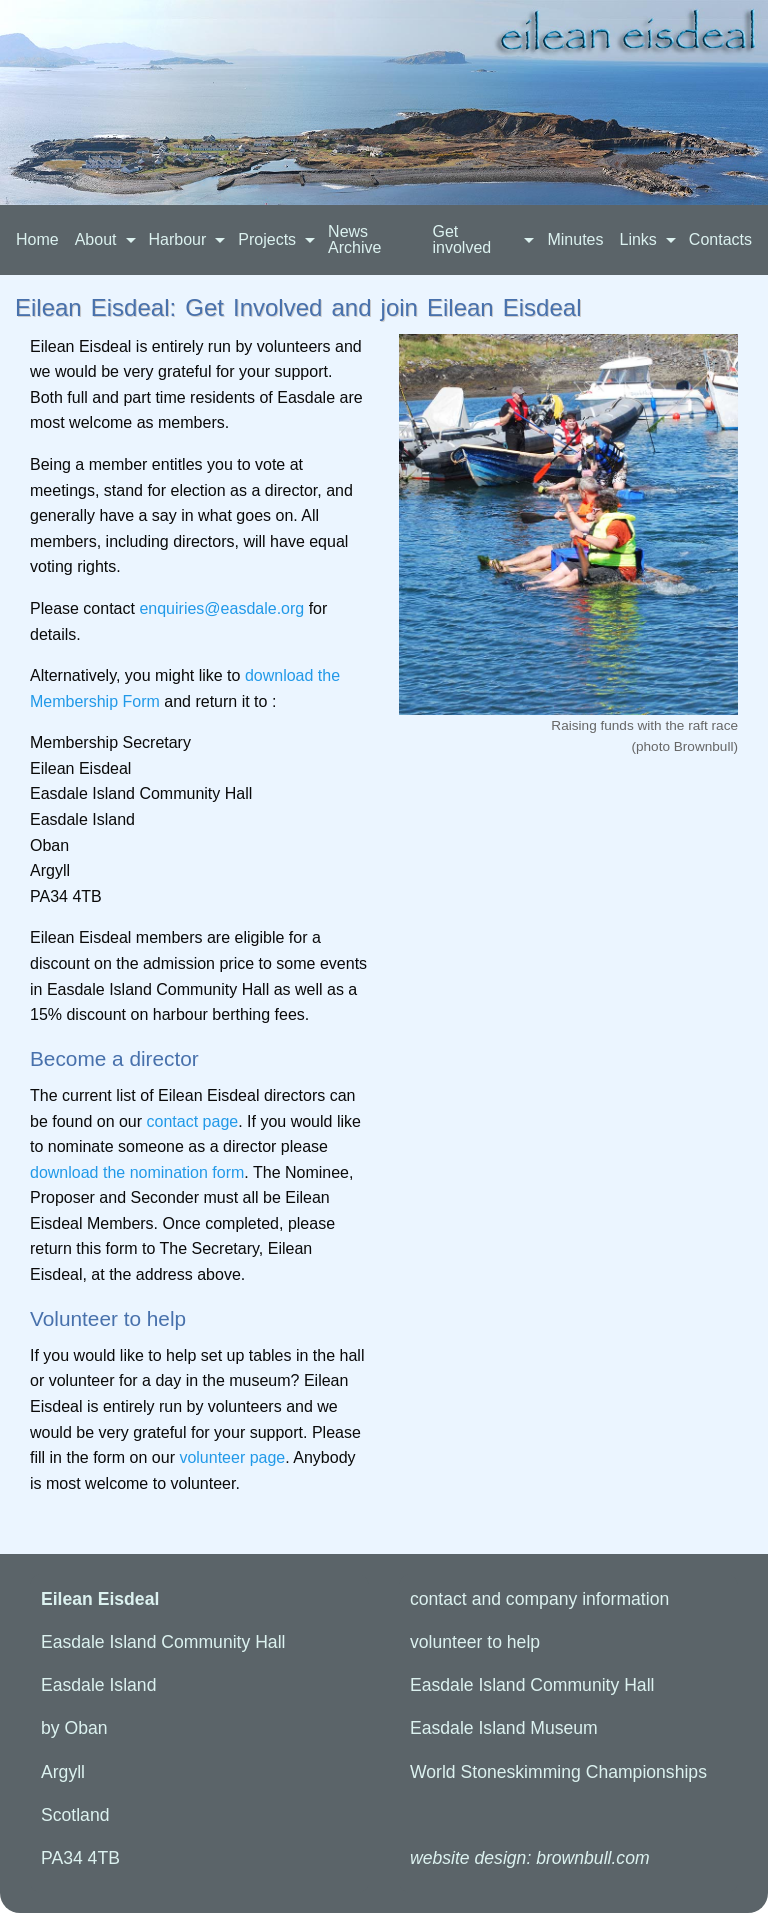 The width and height of the screenshot is (768, 1913). Describe the element at coordinates (539, 1599) in the screenshot. I see `contact info` at that location.